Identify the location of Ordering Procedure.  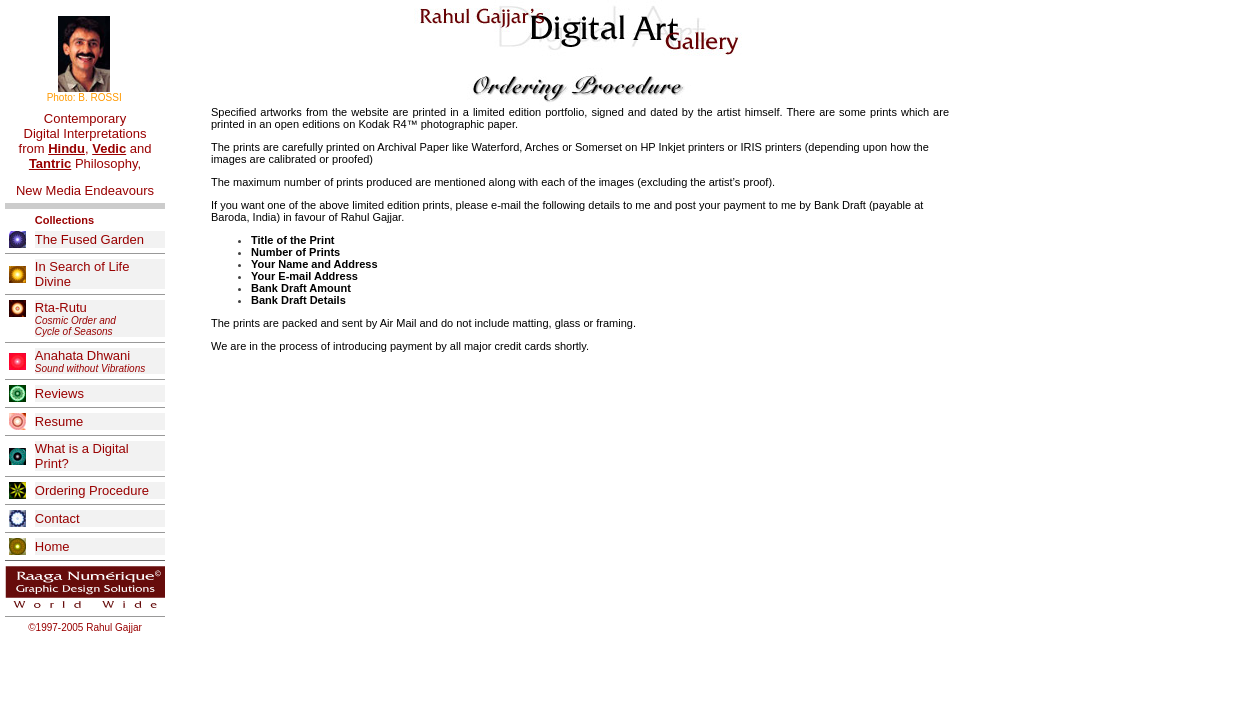
(92, 490).